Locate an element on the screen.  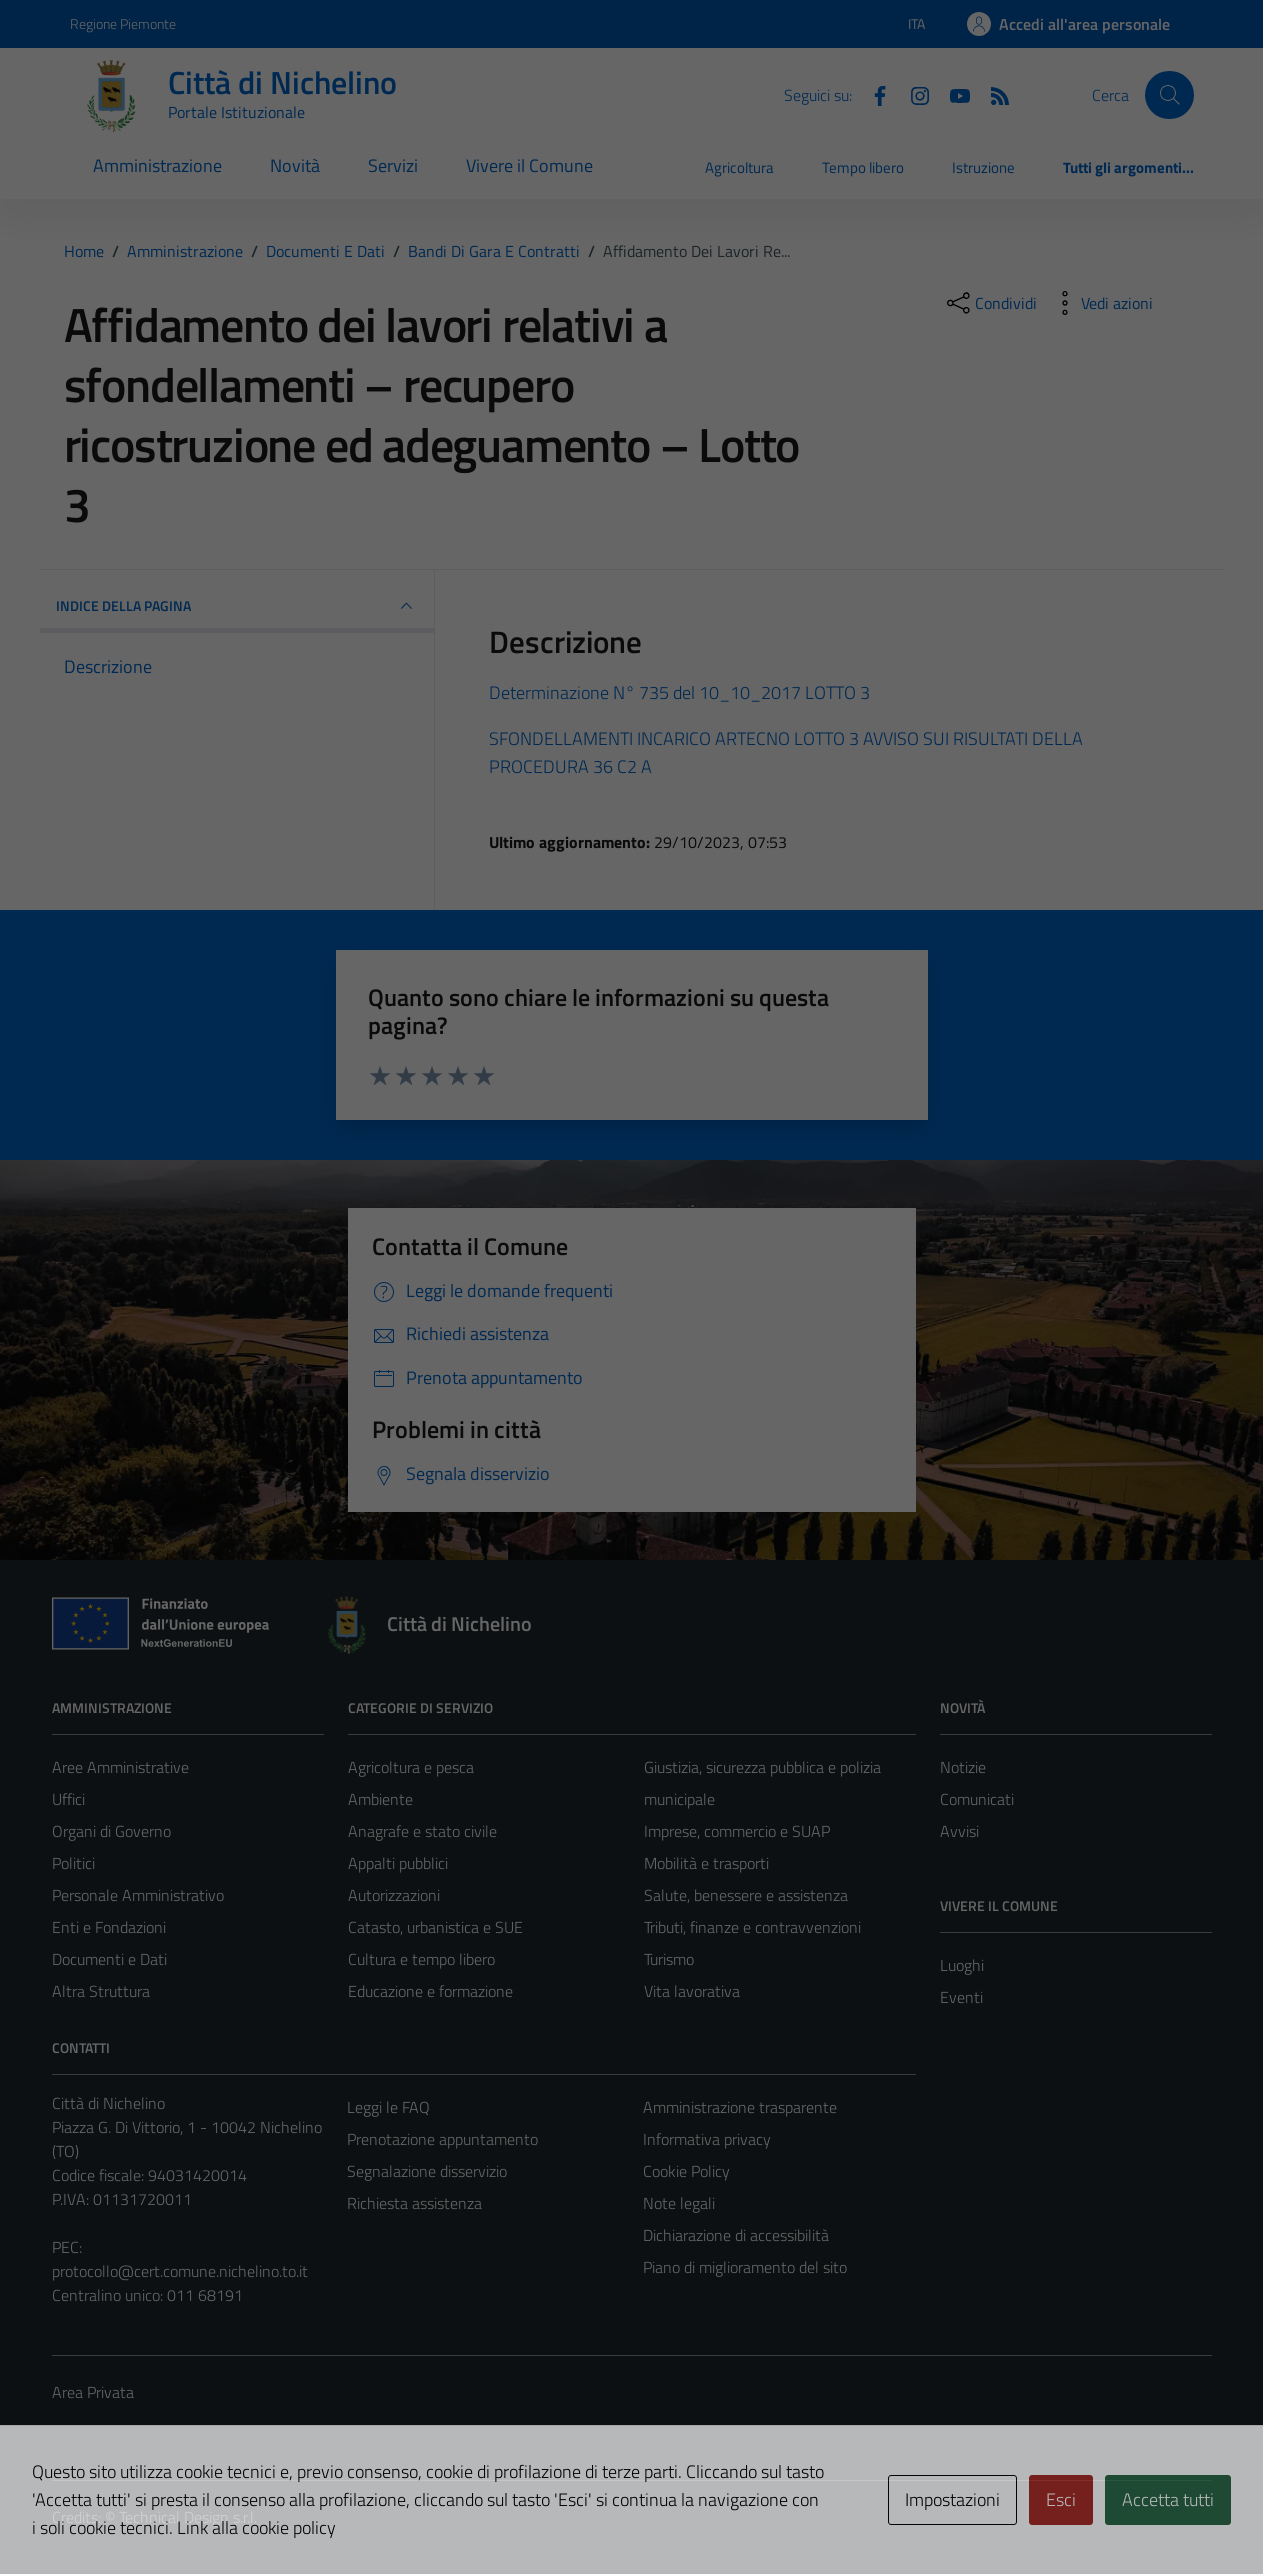
Notizie is located at coordinates (963, 1767).